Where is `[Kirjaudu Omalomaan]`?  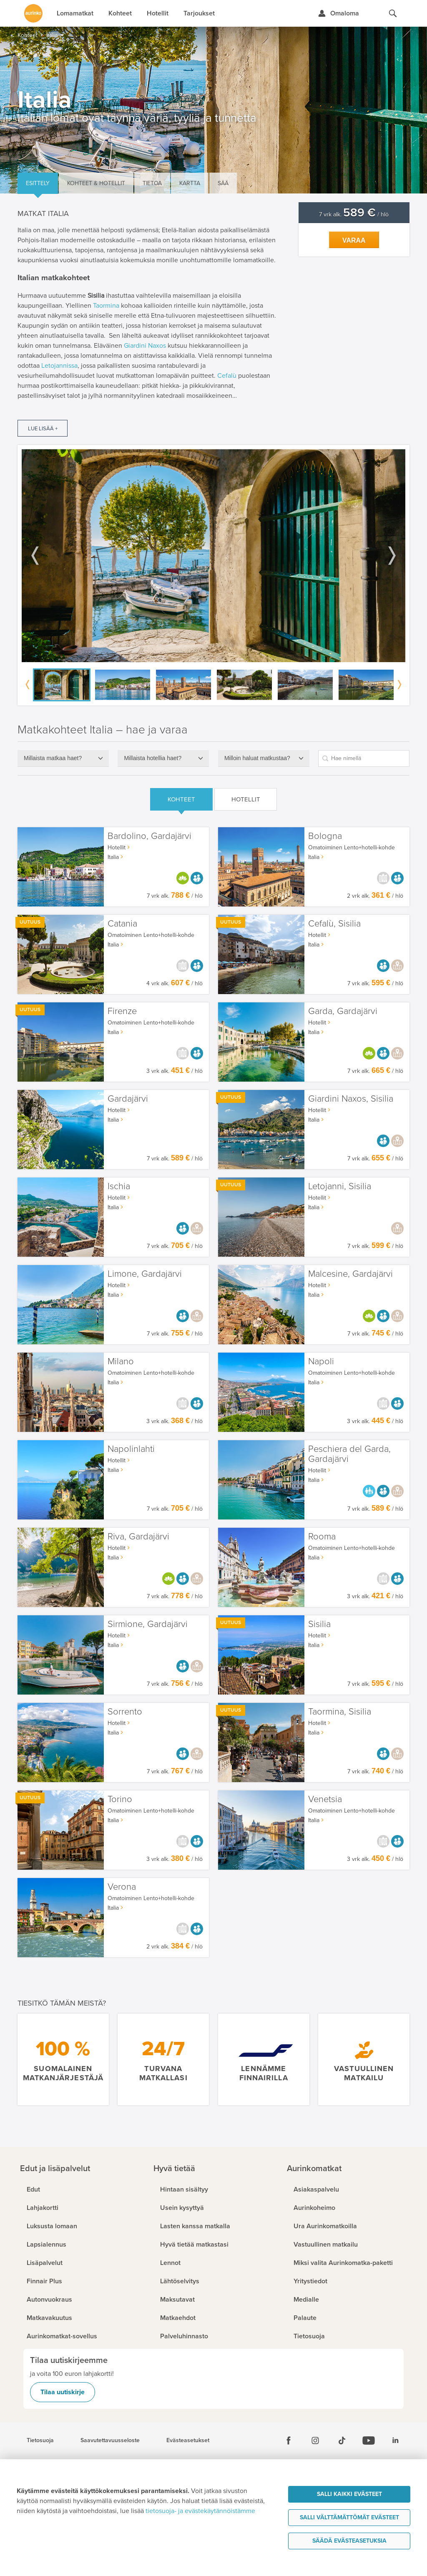 [Kirjaudu Omalomaan] is located at coordinates (338, 13).